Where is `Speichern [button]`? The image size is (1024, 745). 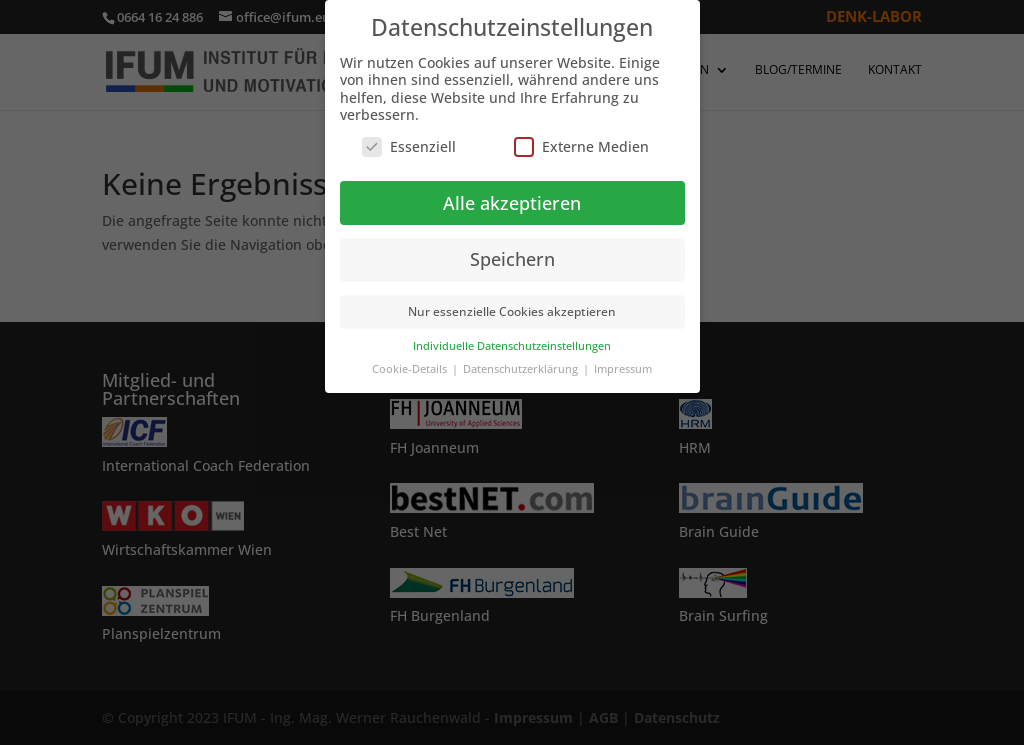 Speichern [button] is located at coordinates (512, 259).